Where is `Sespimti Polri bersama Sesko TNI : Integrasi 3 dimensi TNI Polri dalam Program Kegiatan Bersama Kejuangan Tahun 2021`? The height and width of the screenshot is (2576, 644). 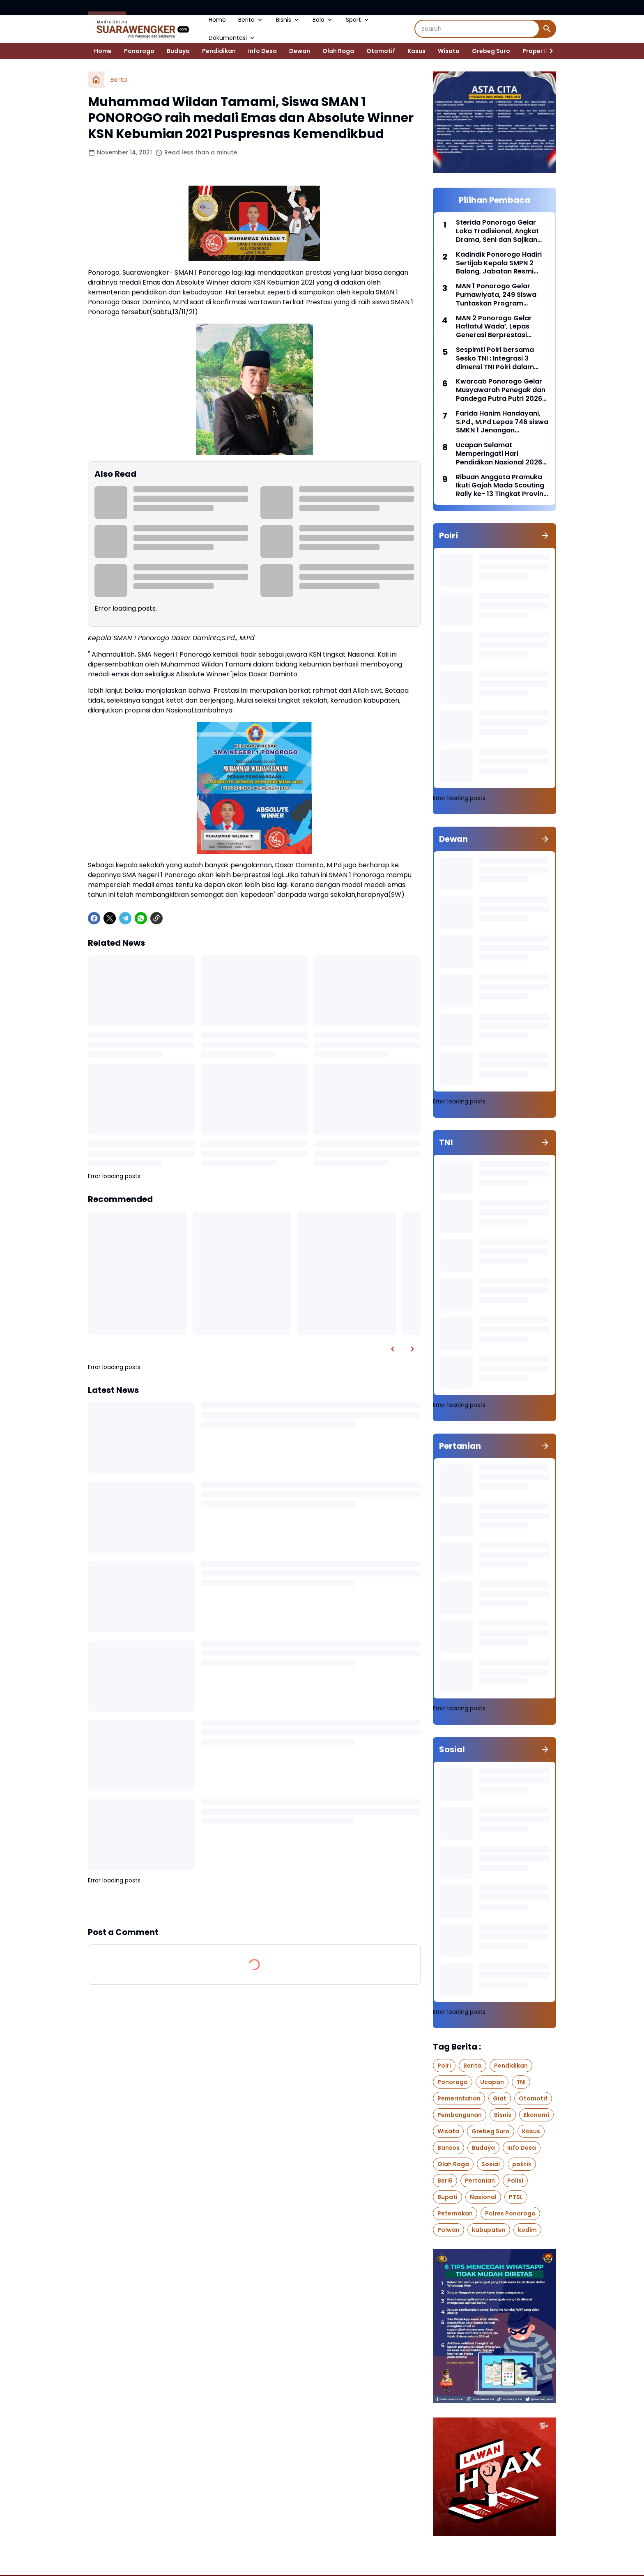 Sespimti Polri bersama Sesko TNI : Integrasi 3 dimensi TNI Polri dalam Program Kegiatan Bersama Kejuangan Tahun 2021 is located at coordinates (501, 358).